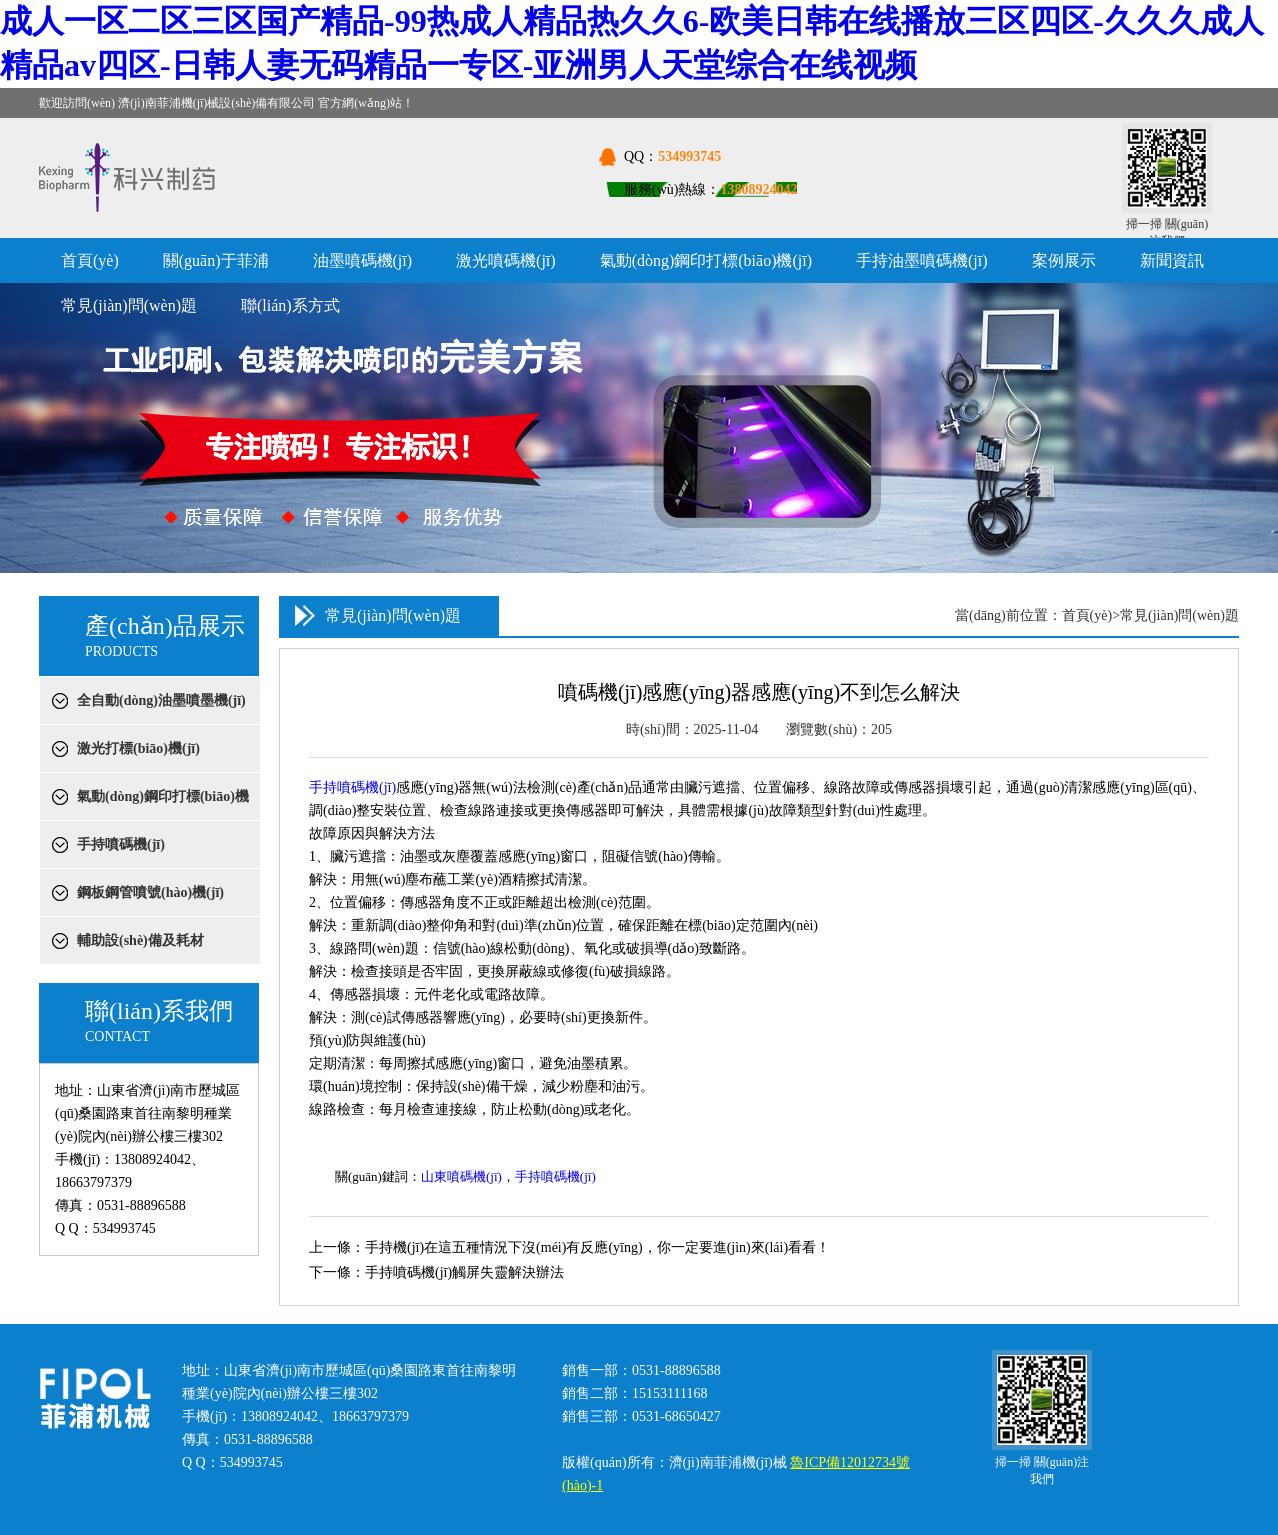  I want to click on 手持噴碼機(jī), so click(121, 844).